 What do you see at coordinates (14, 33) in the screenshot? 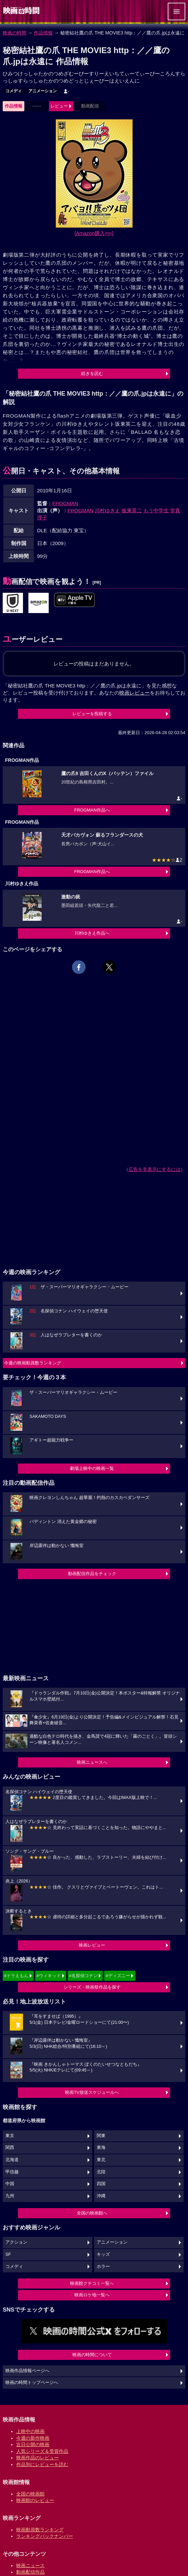
I see `映画の時間` at bounding box center [14, 33].